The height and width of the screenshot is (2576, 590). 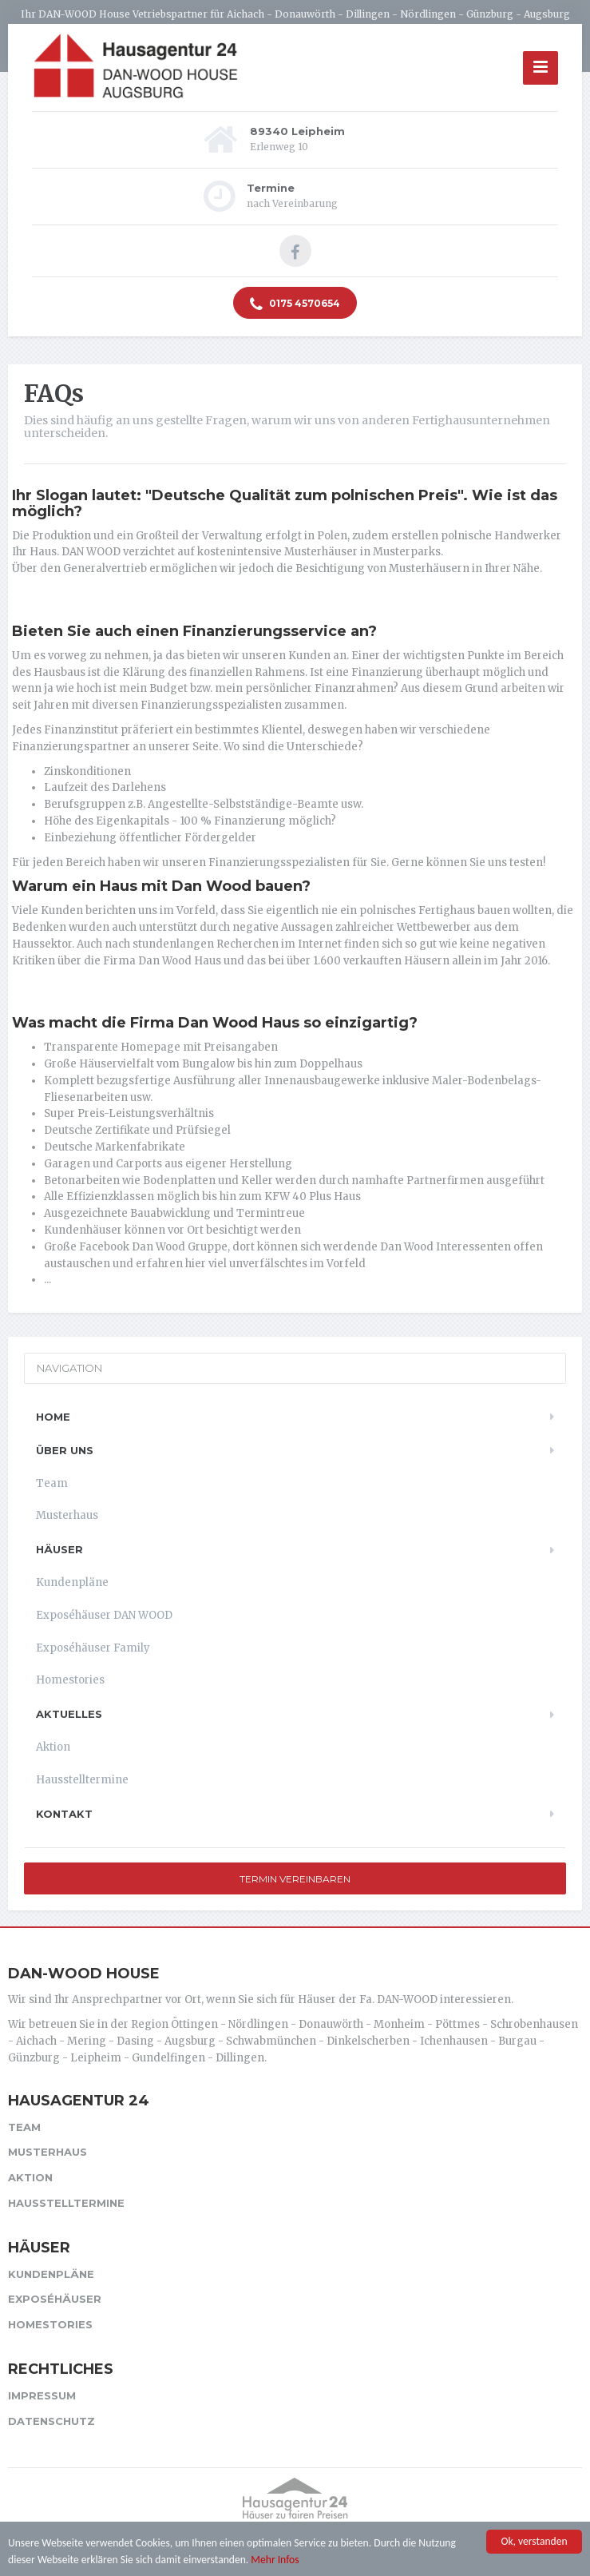 I want to click on Home, so click(x=53, y=1416).